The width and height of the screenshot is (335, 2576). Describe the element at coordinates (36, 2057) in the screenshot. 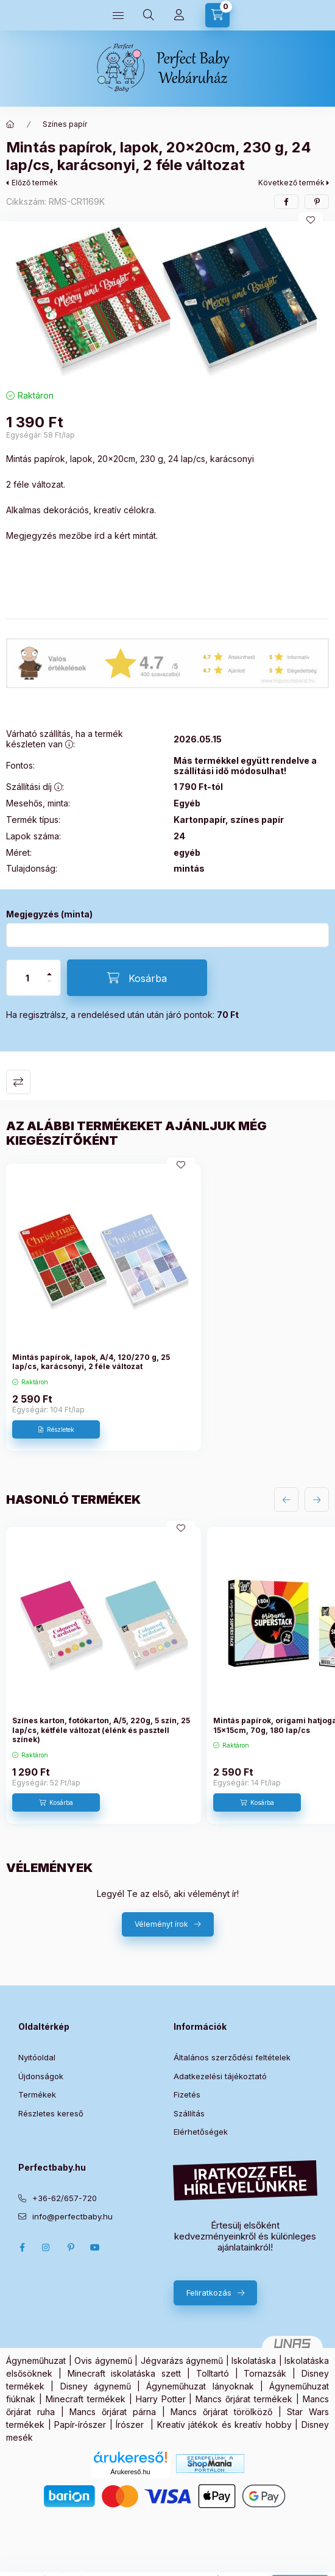

I see `Nyitóoldal` at that location.